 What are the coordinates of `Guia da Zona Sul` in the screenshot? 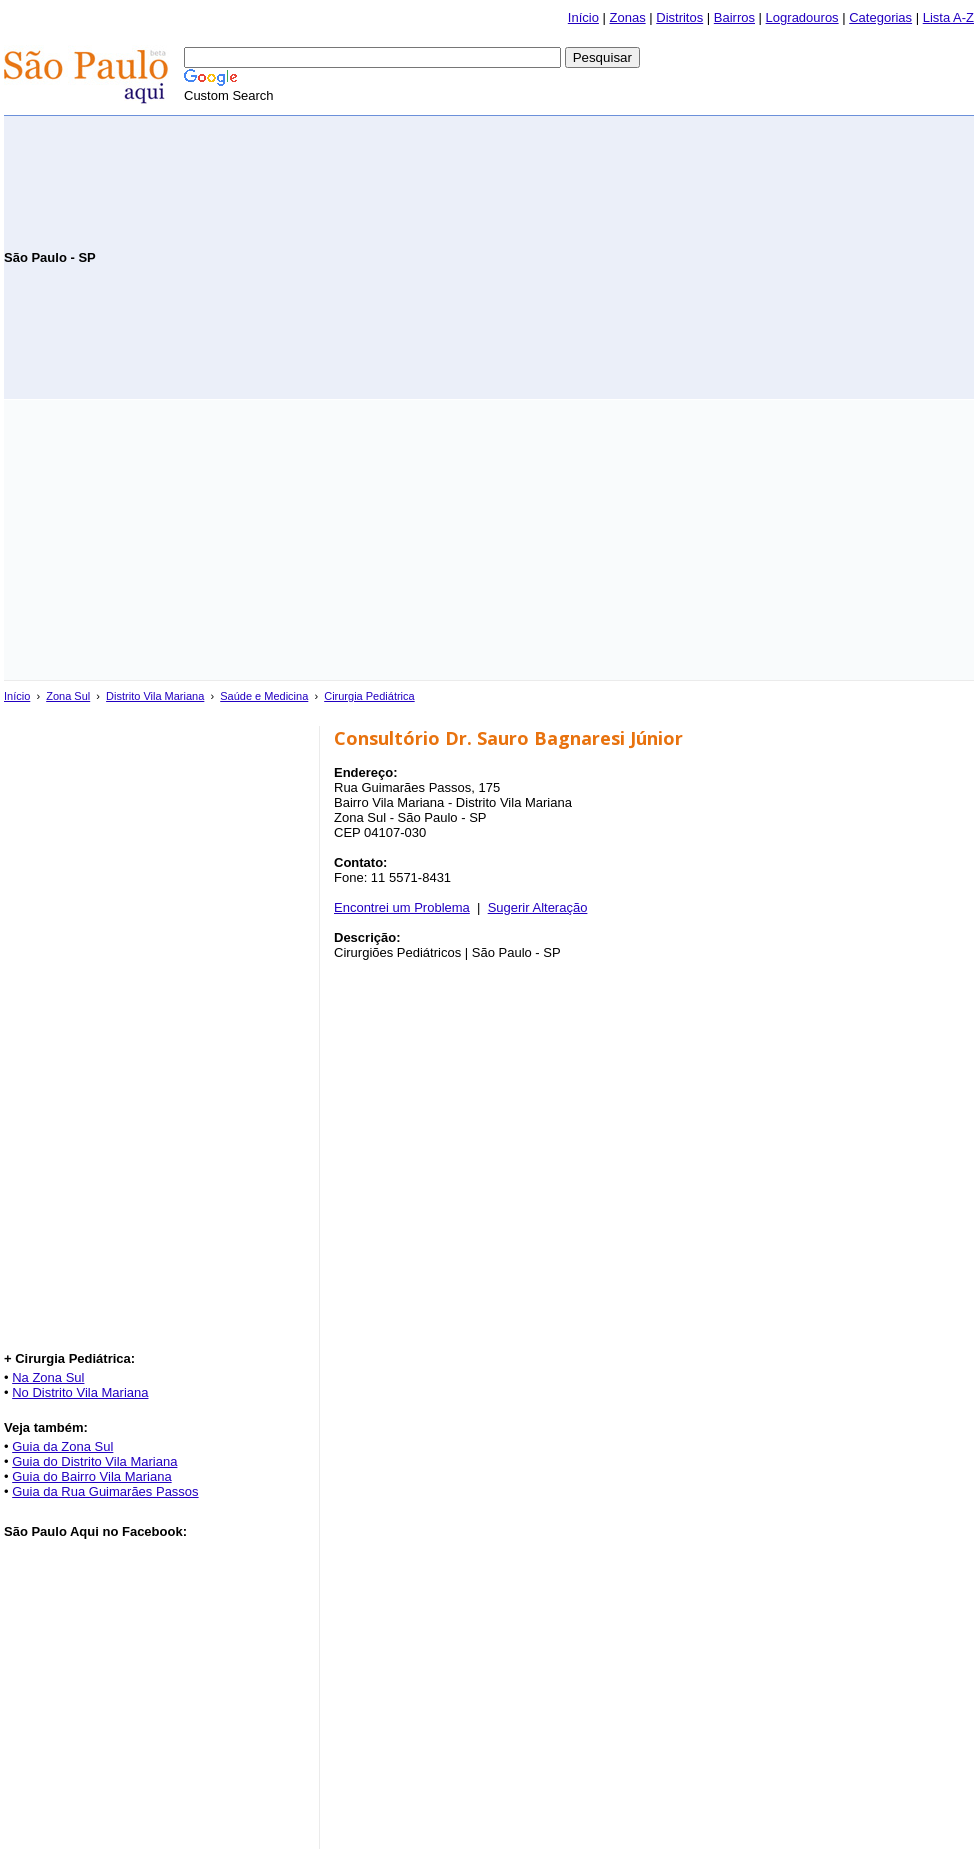 It's located at (62, 1446).